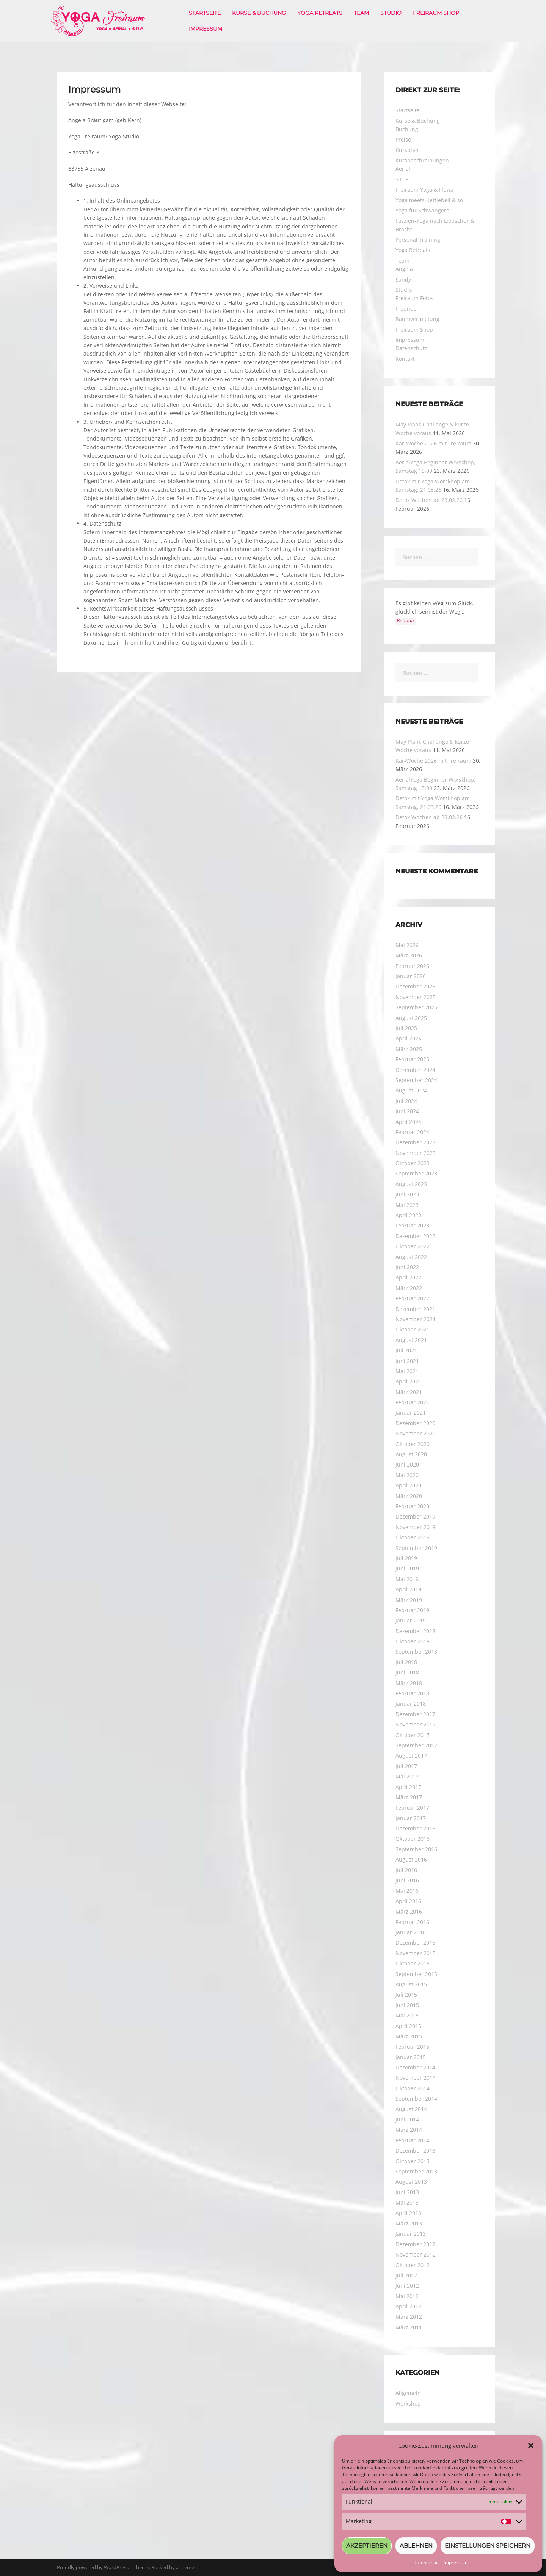 Image resolution: width=546 pixels, height=2576 pixels. I want to click on Datenschutz, so click(426, 2562).